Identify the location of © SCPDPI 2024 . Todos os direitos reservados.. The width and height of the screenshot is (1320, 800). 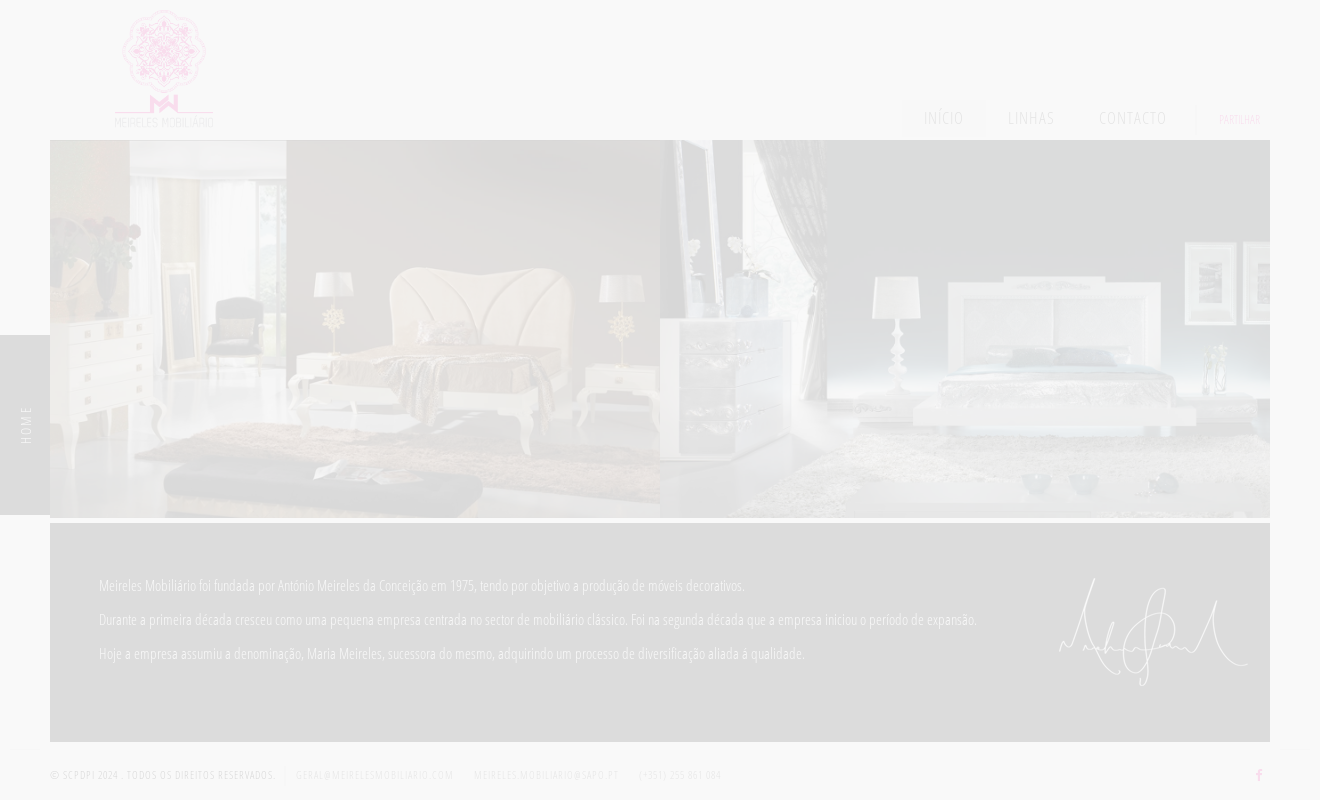
(163, 774).